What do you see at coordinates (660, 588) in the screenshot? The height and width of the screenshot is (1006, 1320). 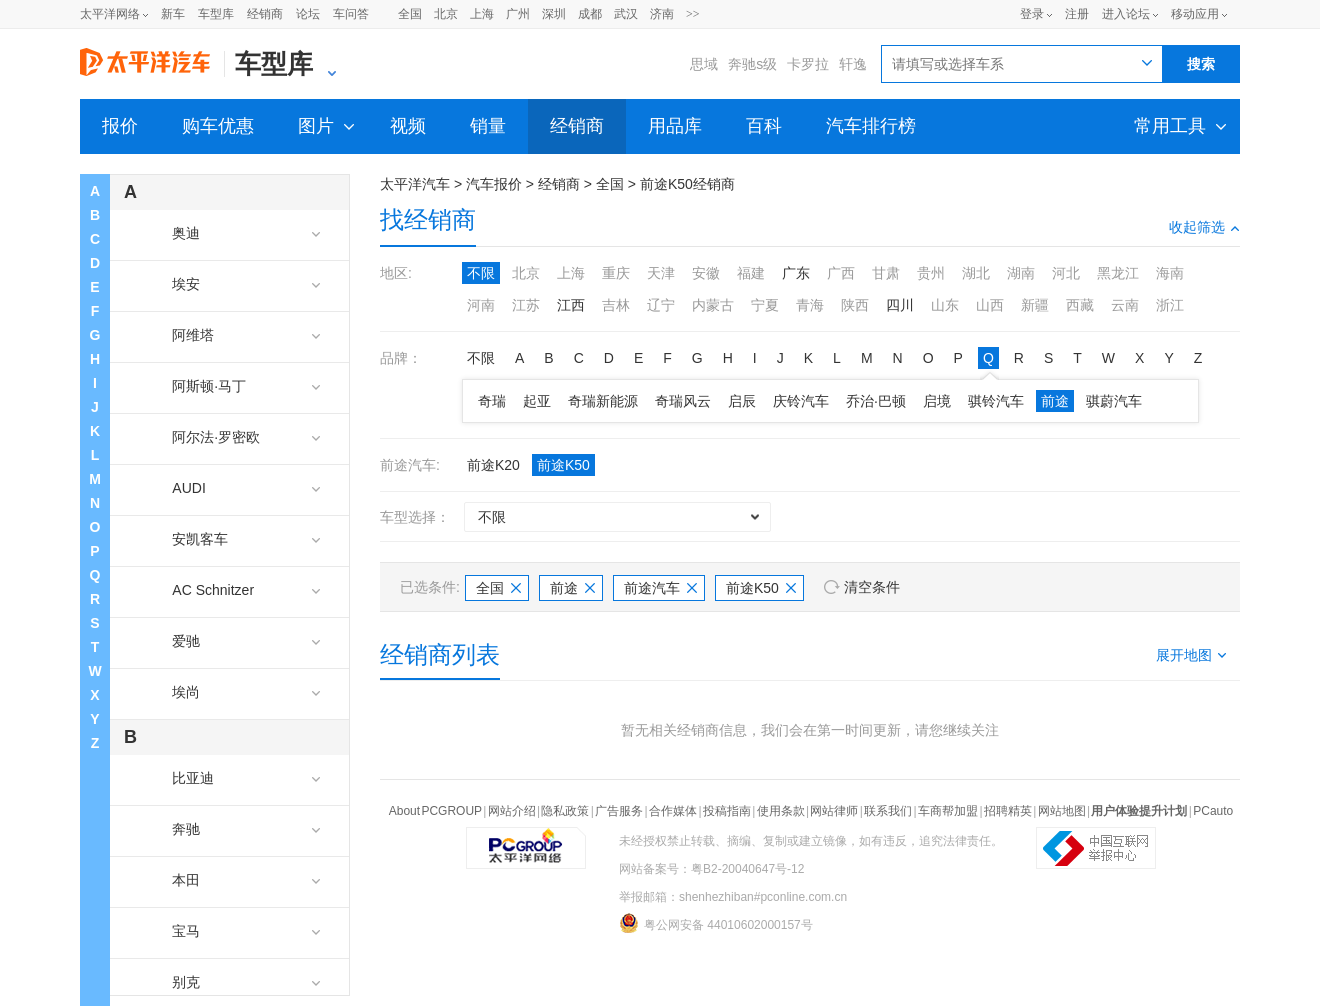 I see `前途汽车` at bounding box center [660, 588].